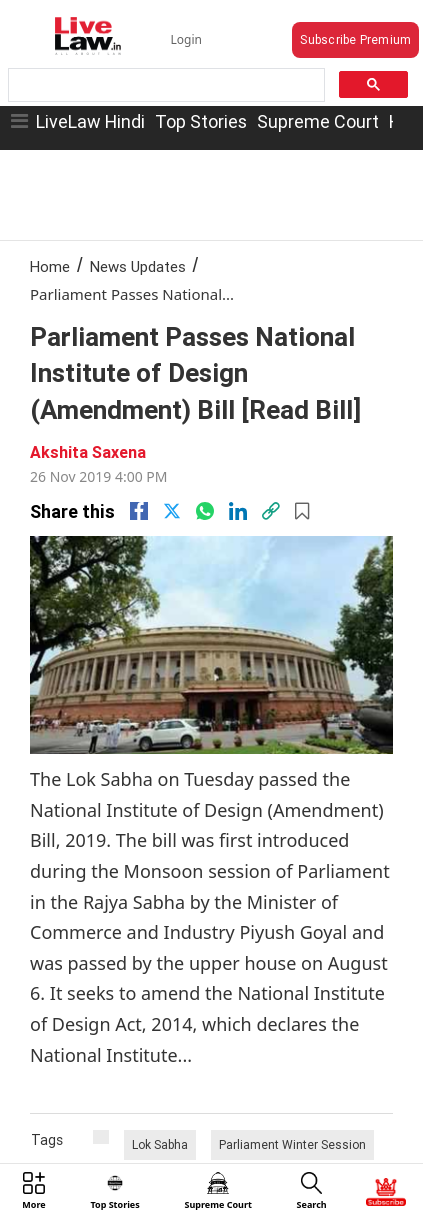 The image size is (423, 1227). What do you see at coordinates (90, 121) in the screenshot?
I see `LiveLaw Hindi` at bounding box center [90, 121].